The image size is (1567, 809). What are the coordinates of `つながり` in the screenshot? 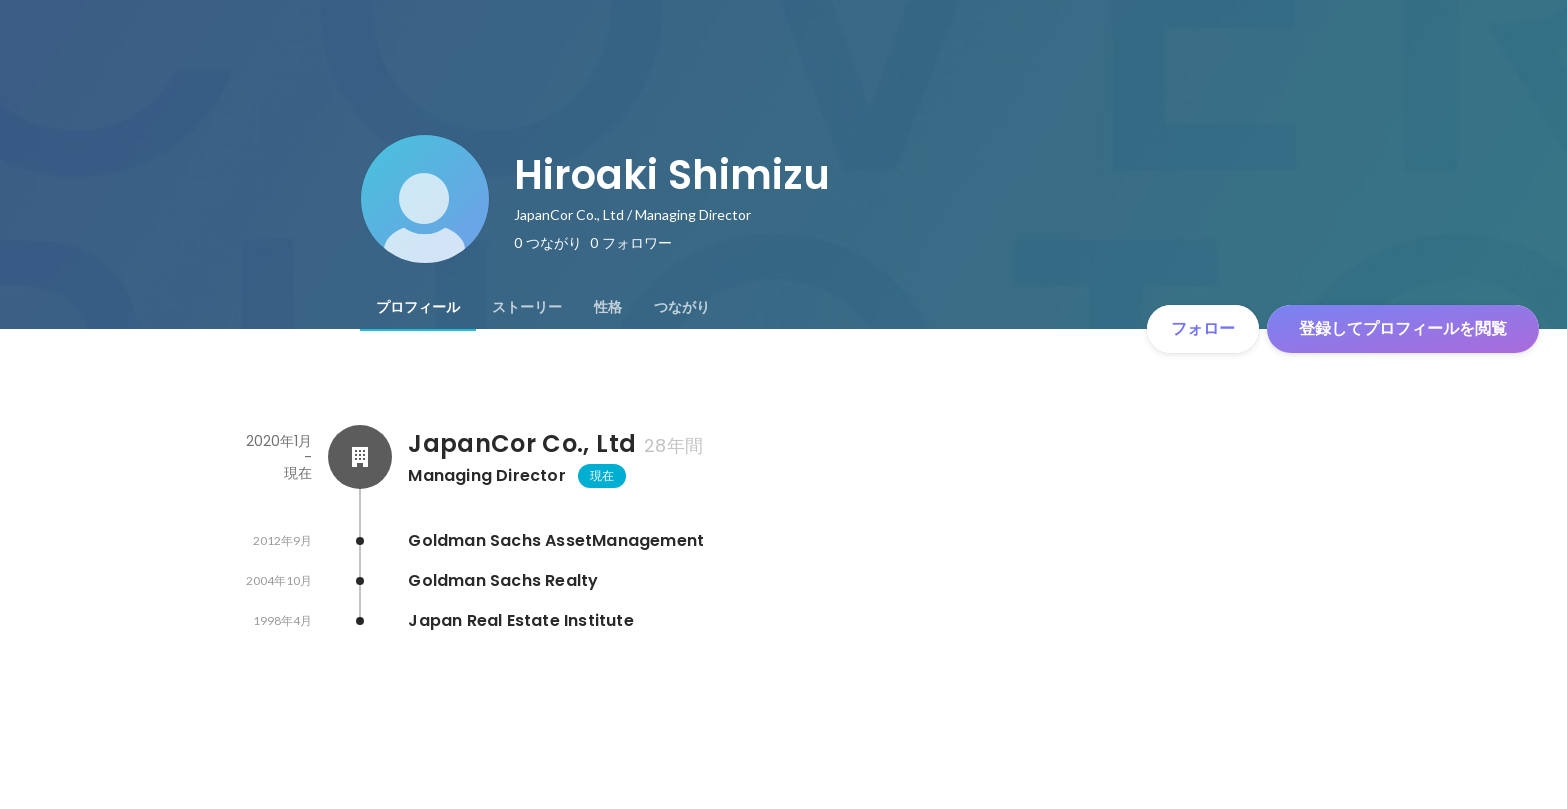 It's located at (682, 307).